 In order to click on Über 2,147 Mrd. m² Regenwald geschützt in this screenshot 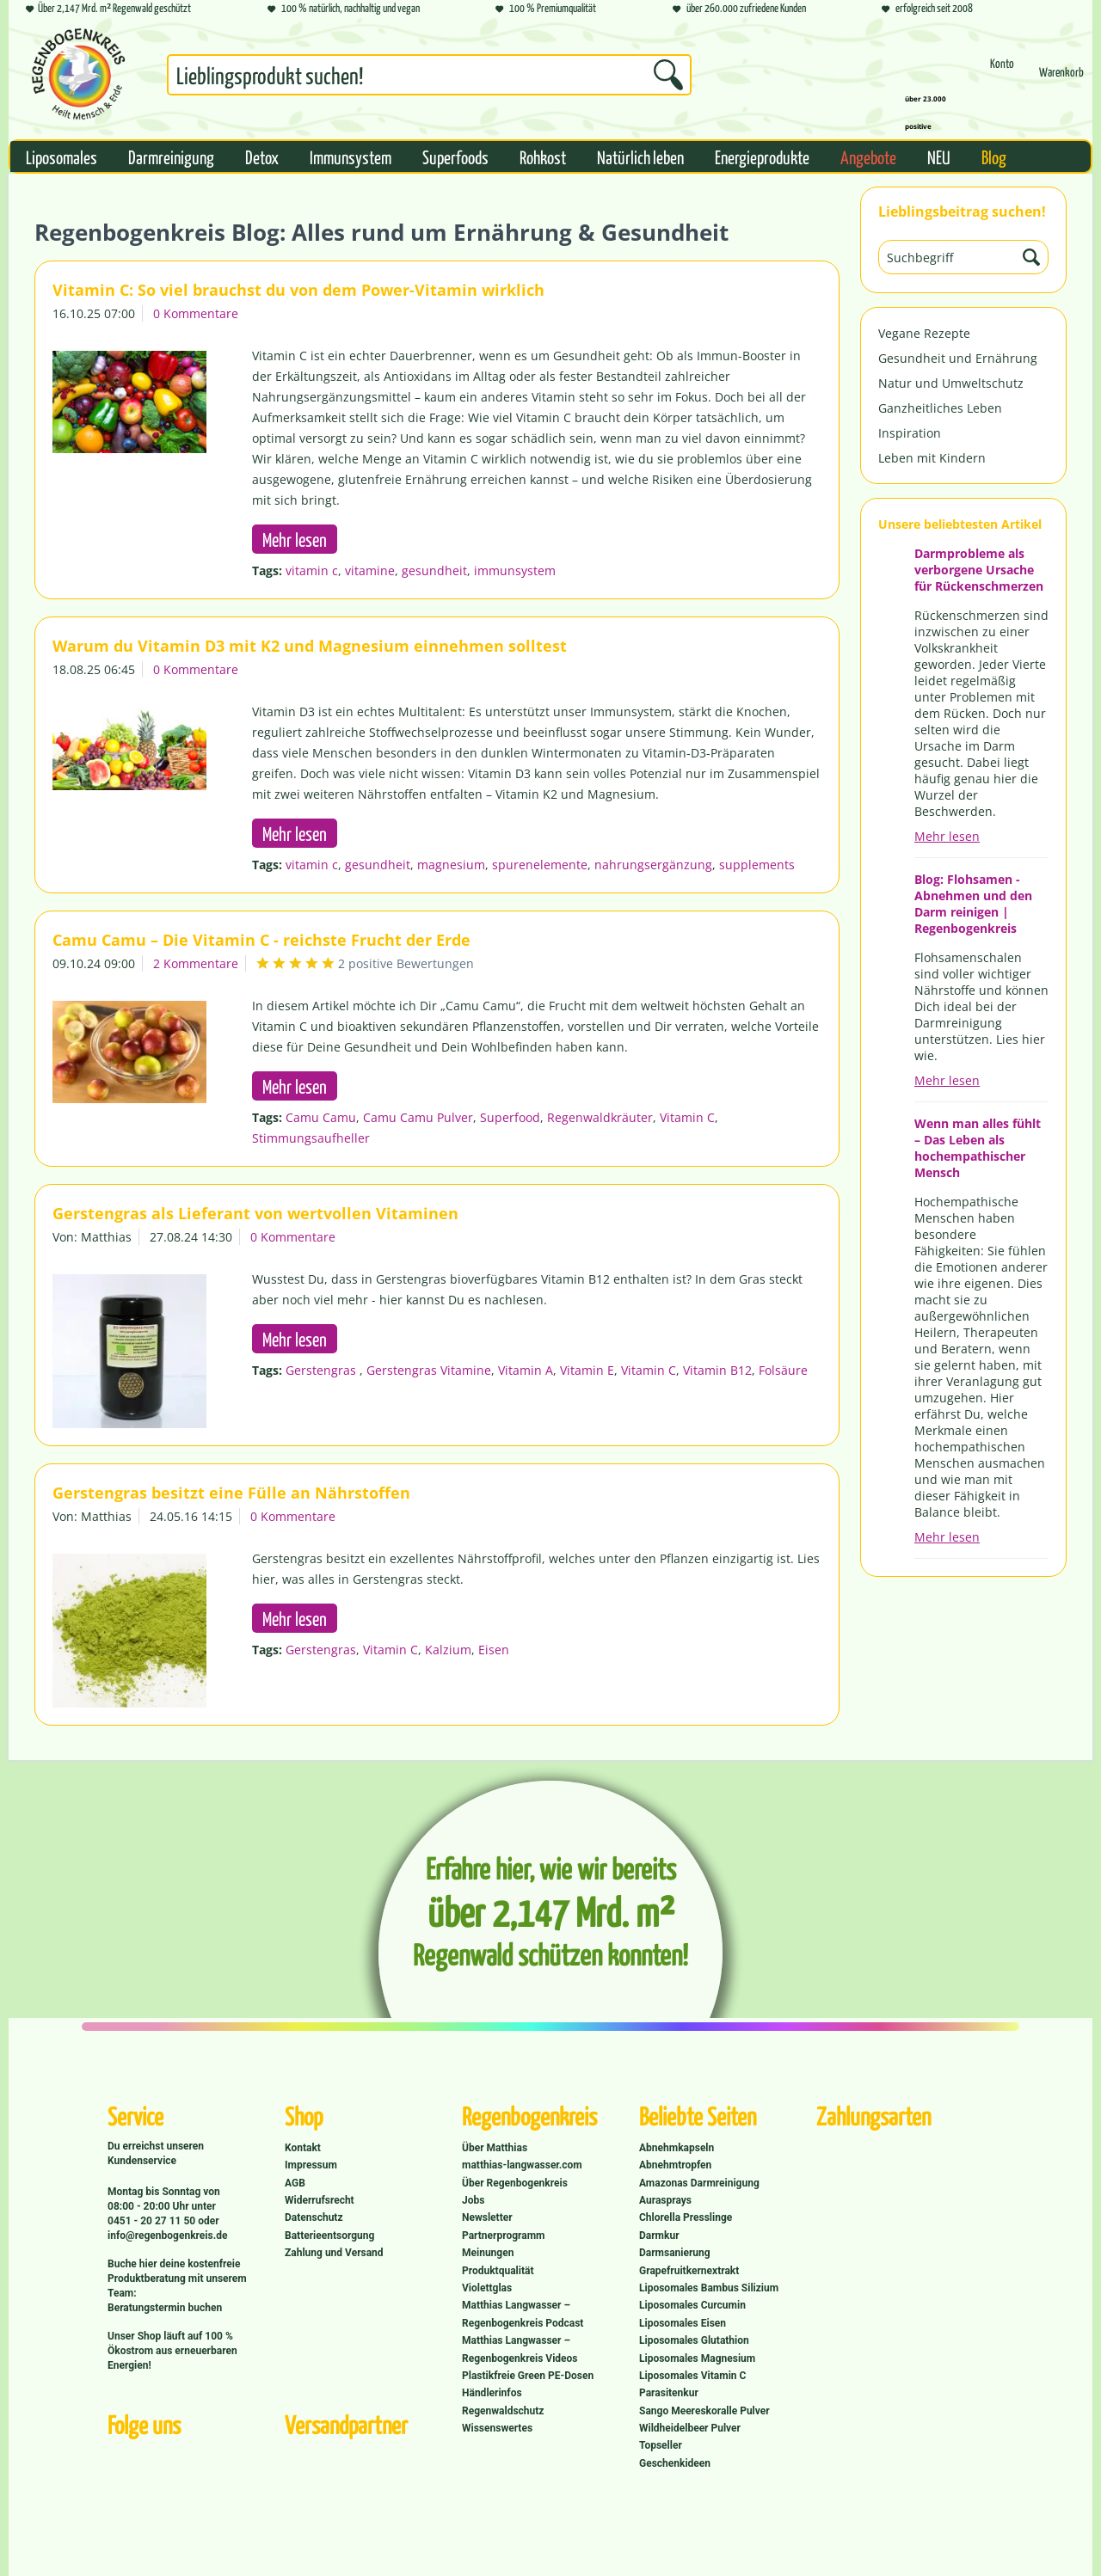, I will do `click(108, 9)`.